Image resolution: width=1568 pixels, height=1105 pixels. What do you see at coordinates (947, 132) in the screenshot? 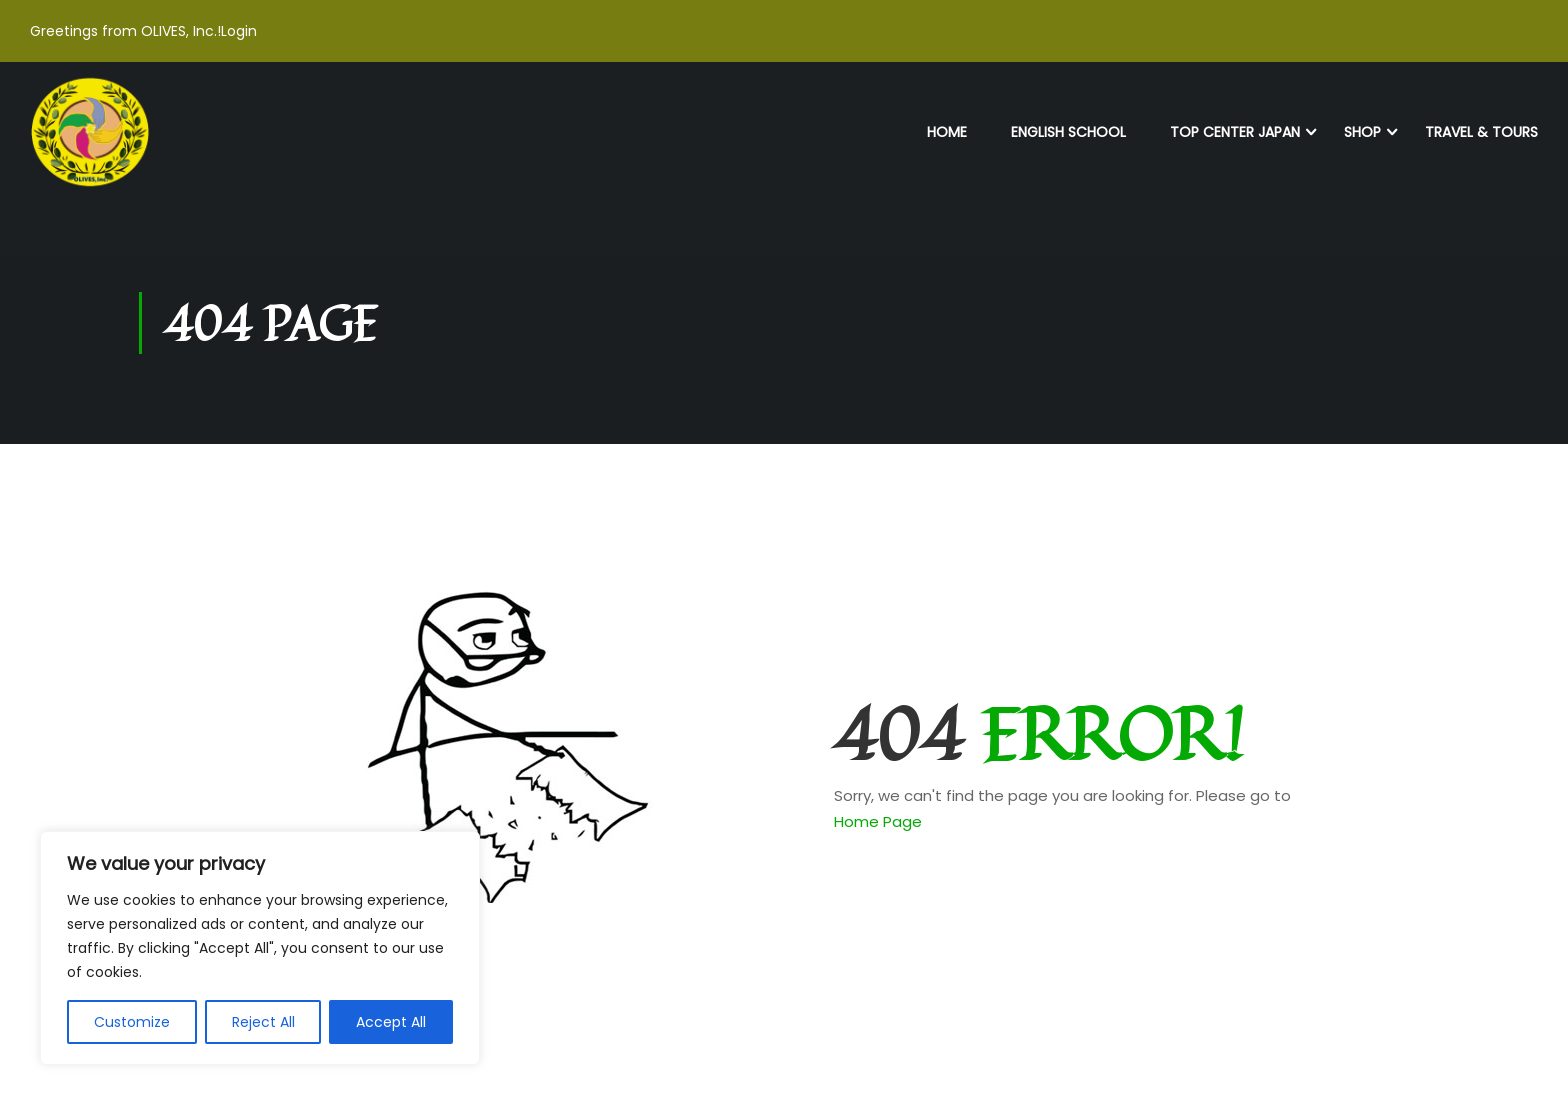
I see `Home` at bounding box center [947, 132].